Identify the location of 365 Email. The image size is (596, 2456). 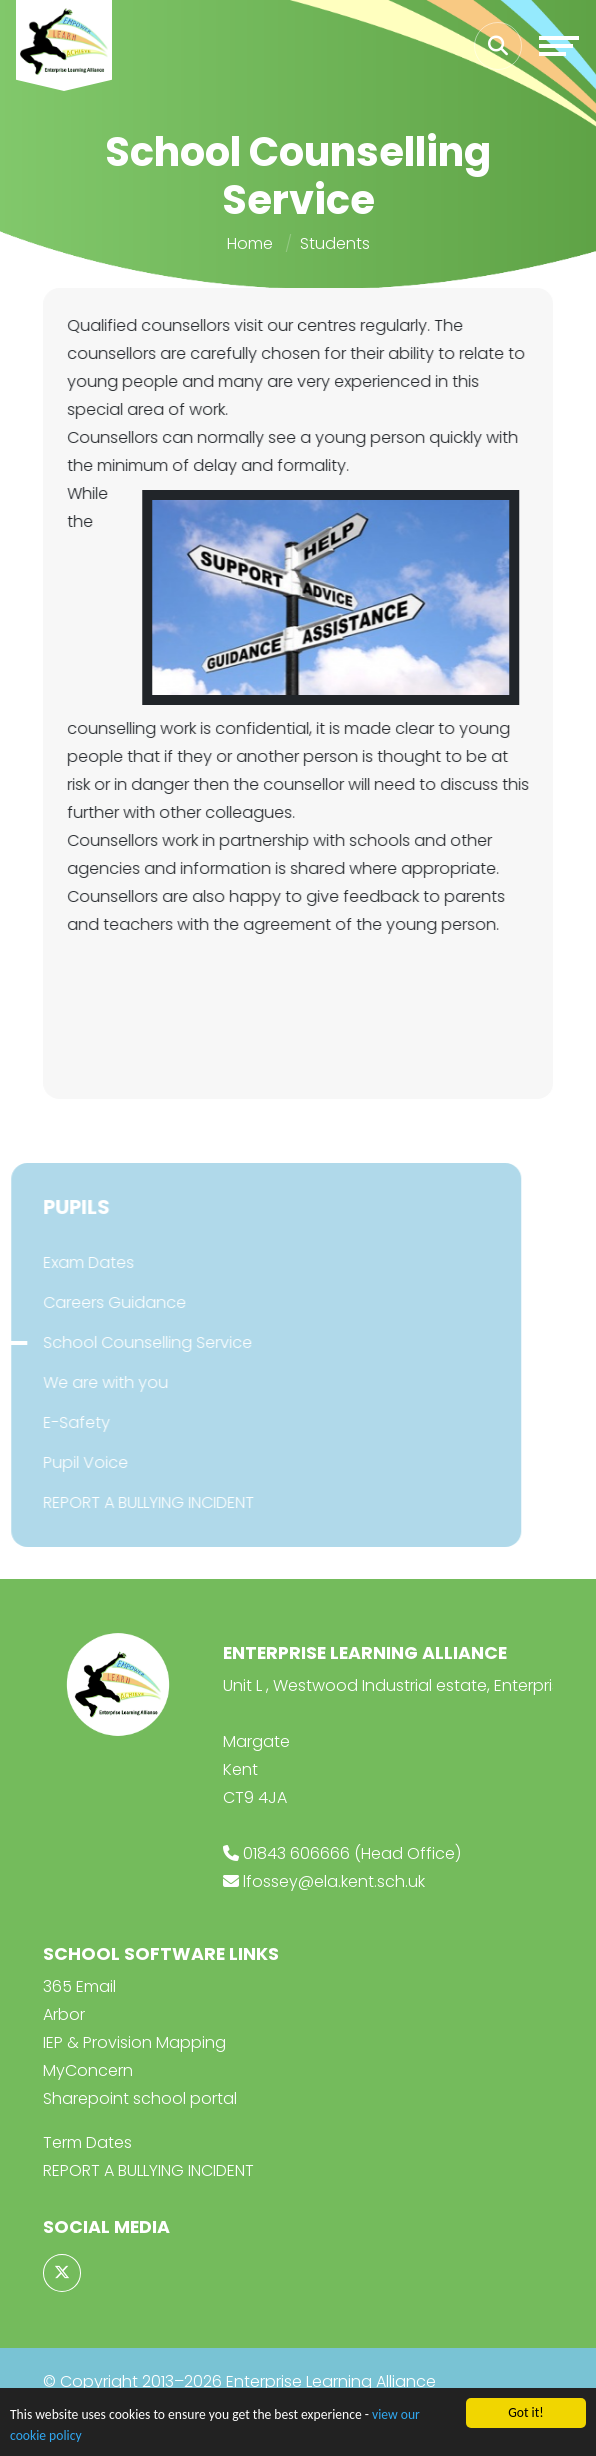
(79, 1986).